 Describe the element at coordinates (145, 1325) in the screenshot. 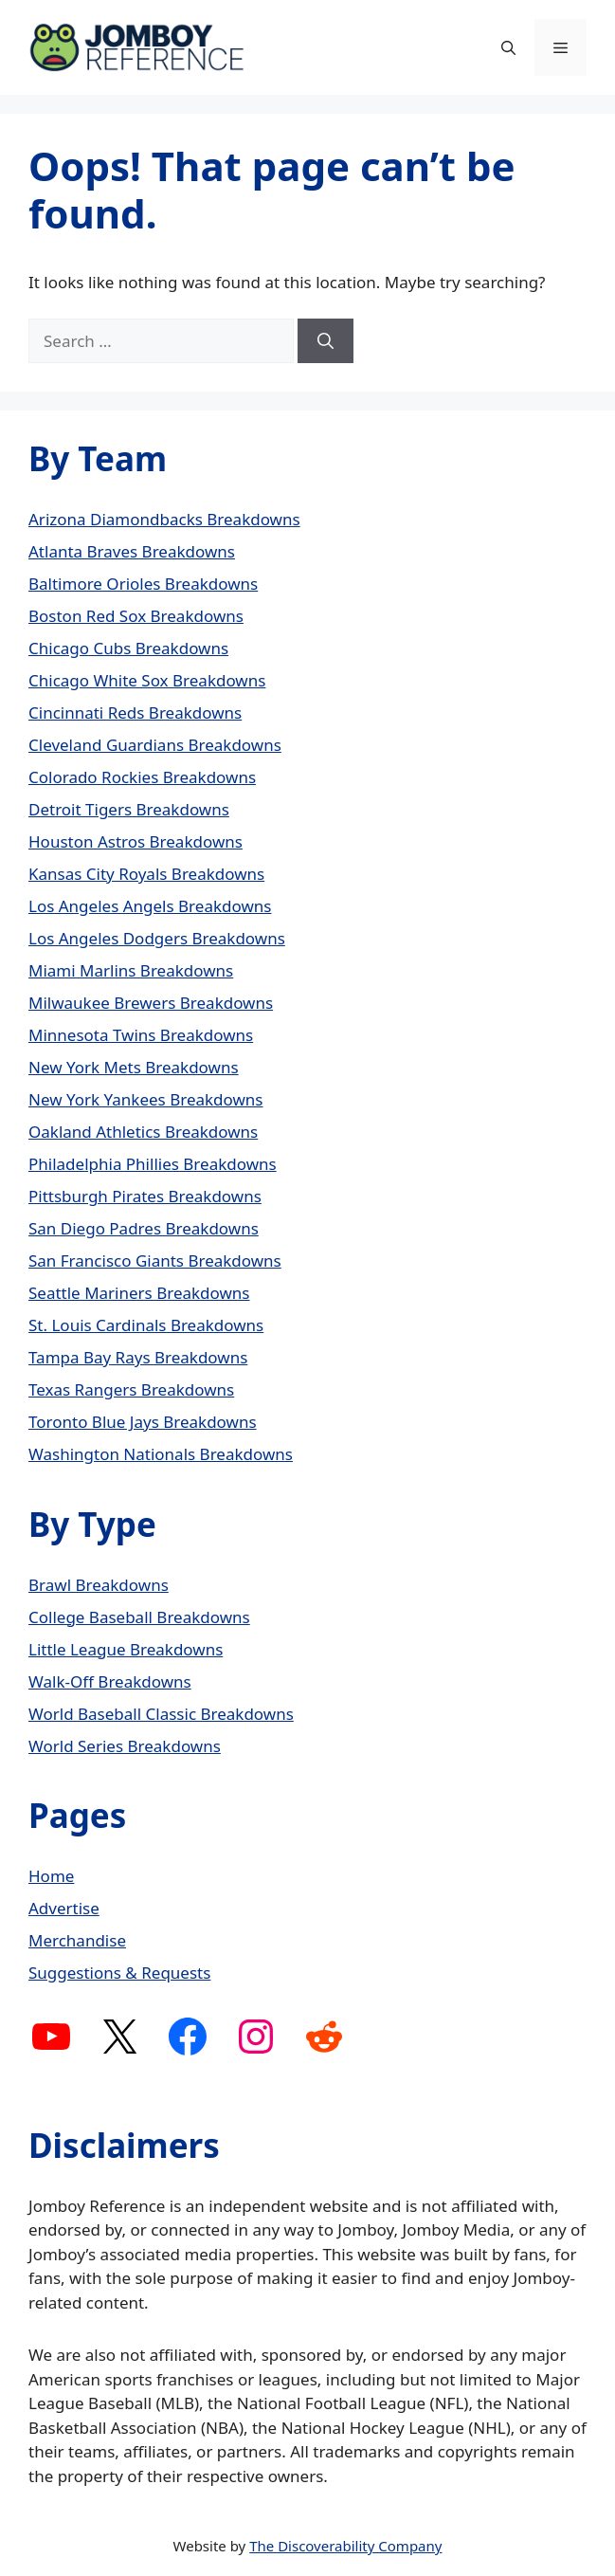

I see `St. Louis Cardinals Breakdowns` at that location.